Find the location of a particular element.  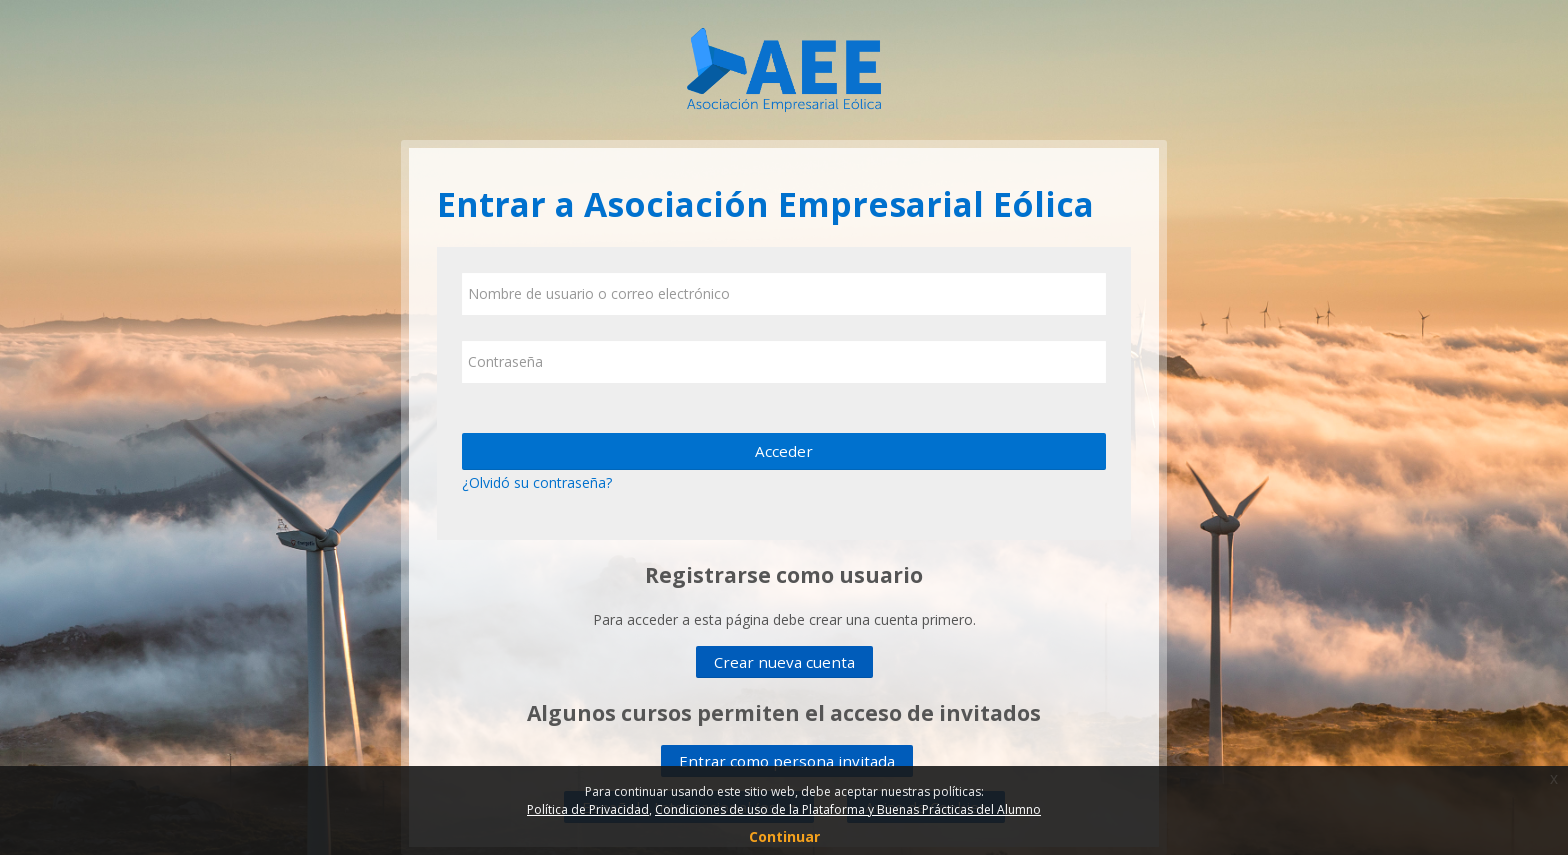

Continuar is located at coordinates (784, 836).